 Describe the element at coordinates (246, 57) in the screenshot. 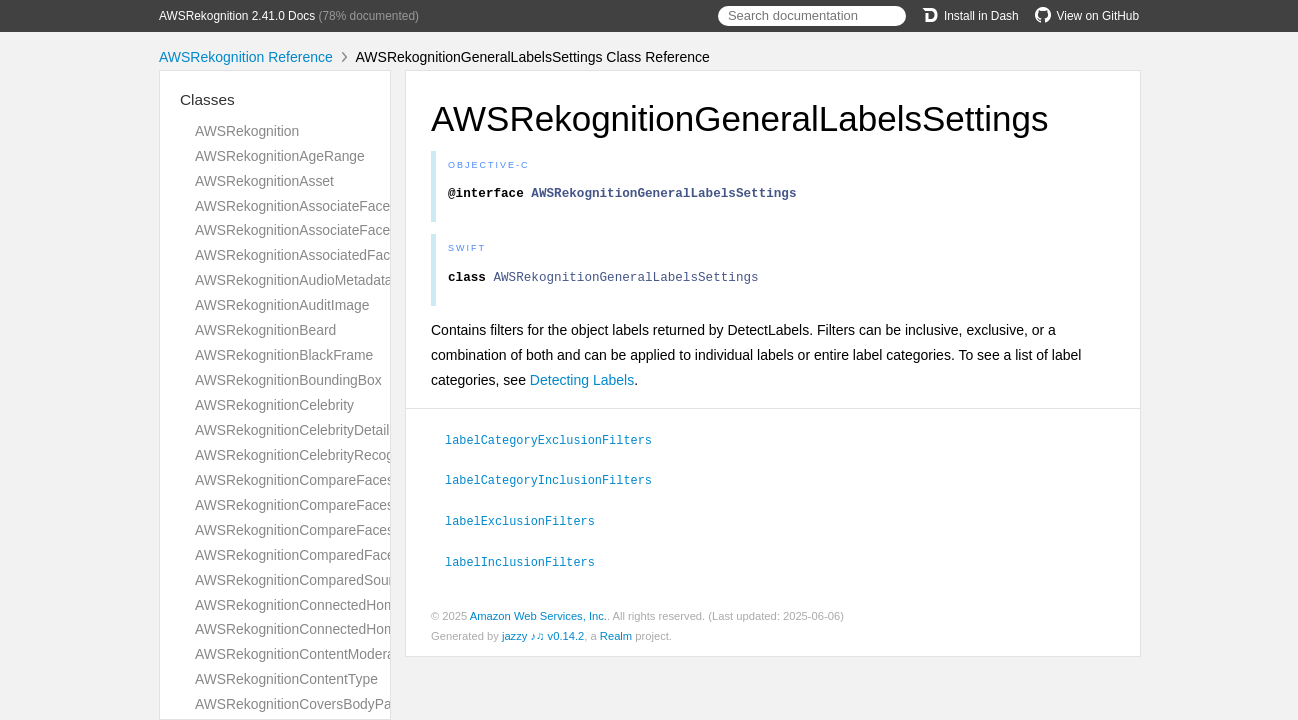

I see `AWSRekognition Reference` at that location.